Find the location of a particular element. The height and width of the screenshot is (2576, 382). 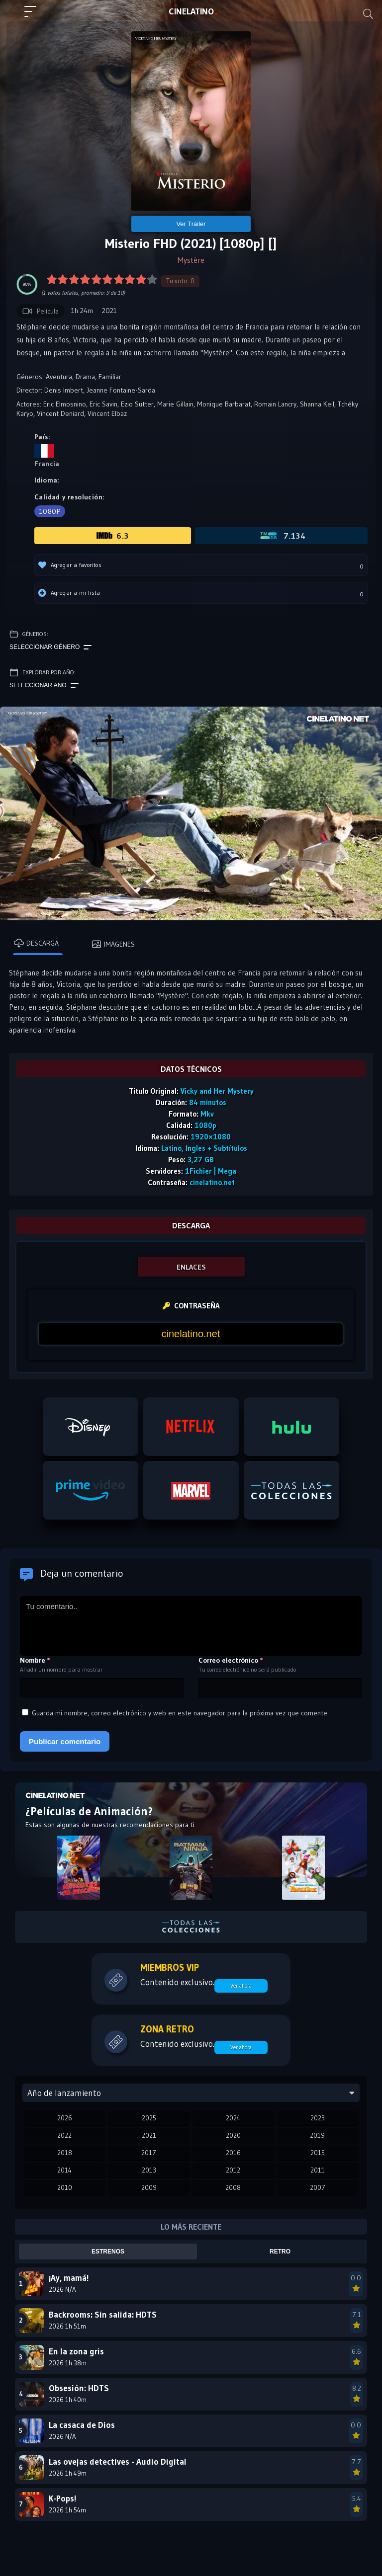

2024 is located at coordinates (233, 2118).